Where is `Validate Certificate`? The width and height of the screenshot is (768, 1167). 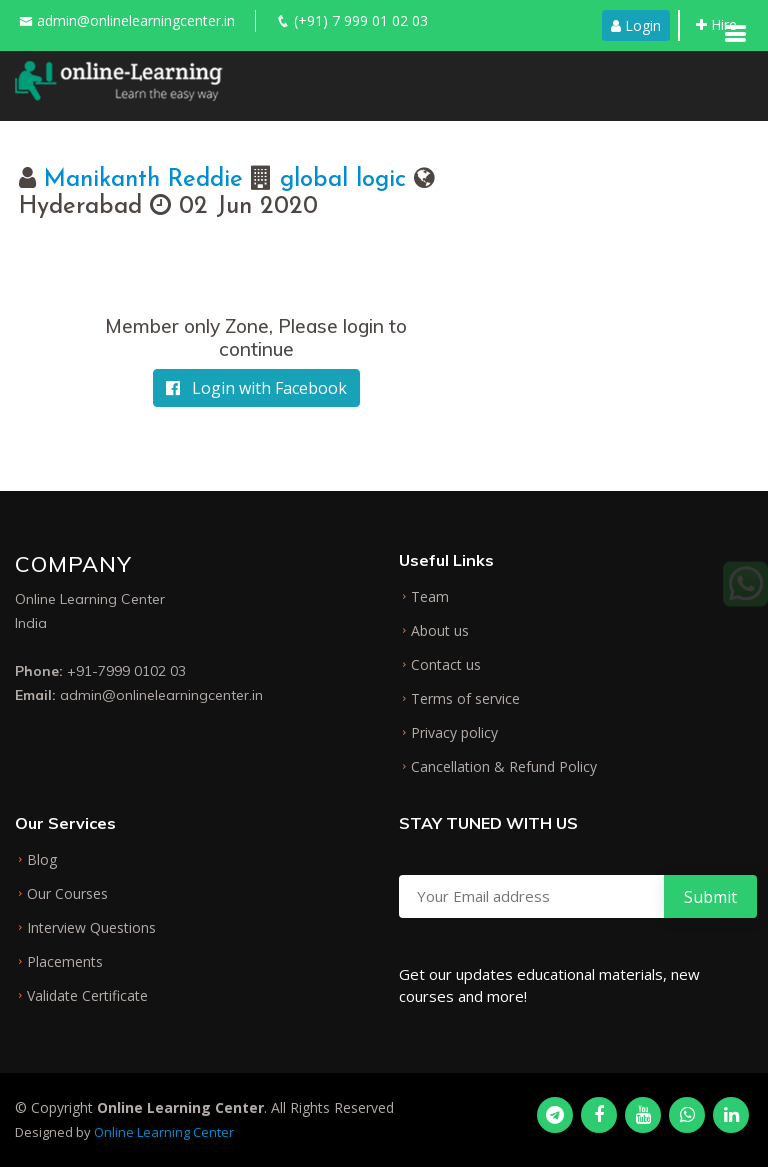
Validate Certificate is located at coordinates (87, 996).